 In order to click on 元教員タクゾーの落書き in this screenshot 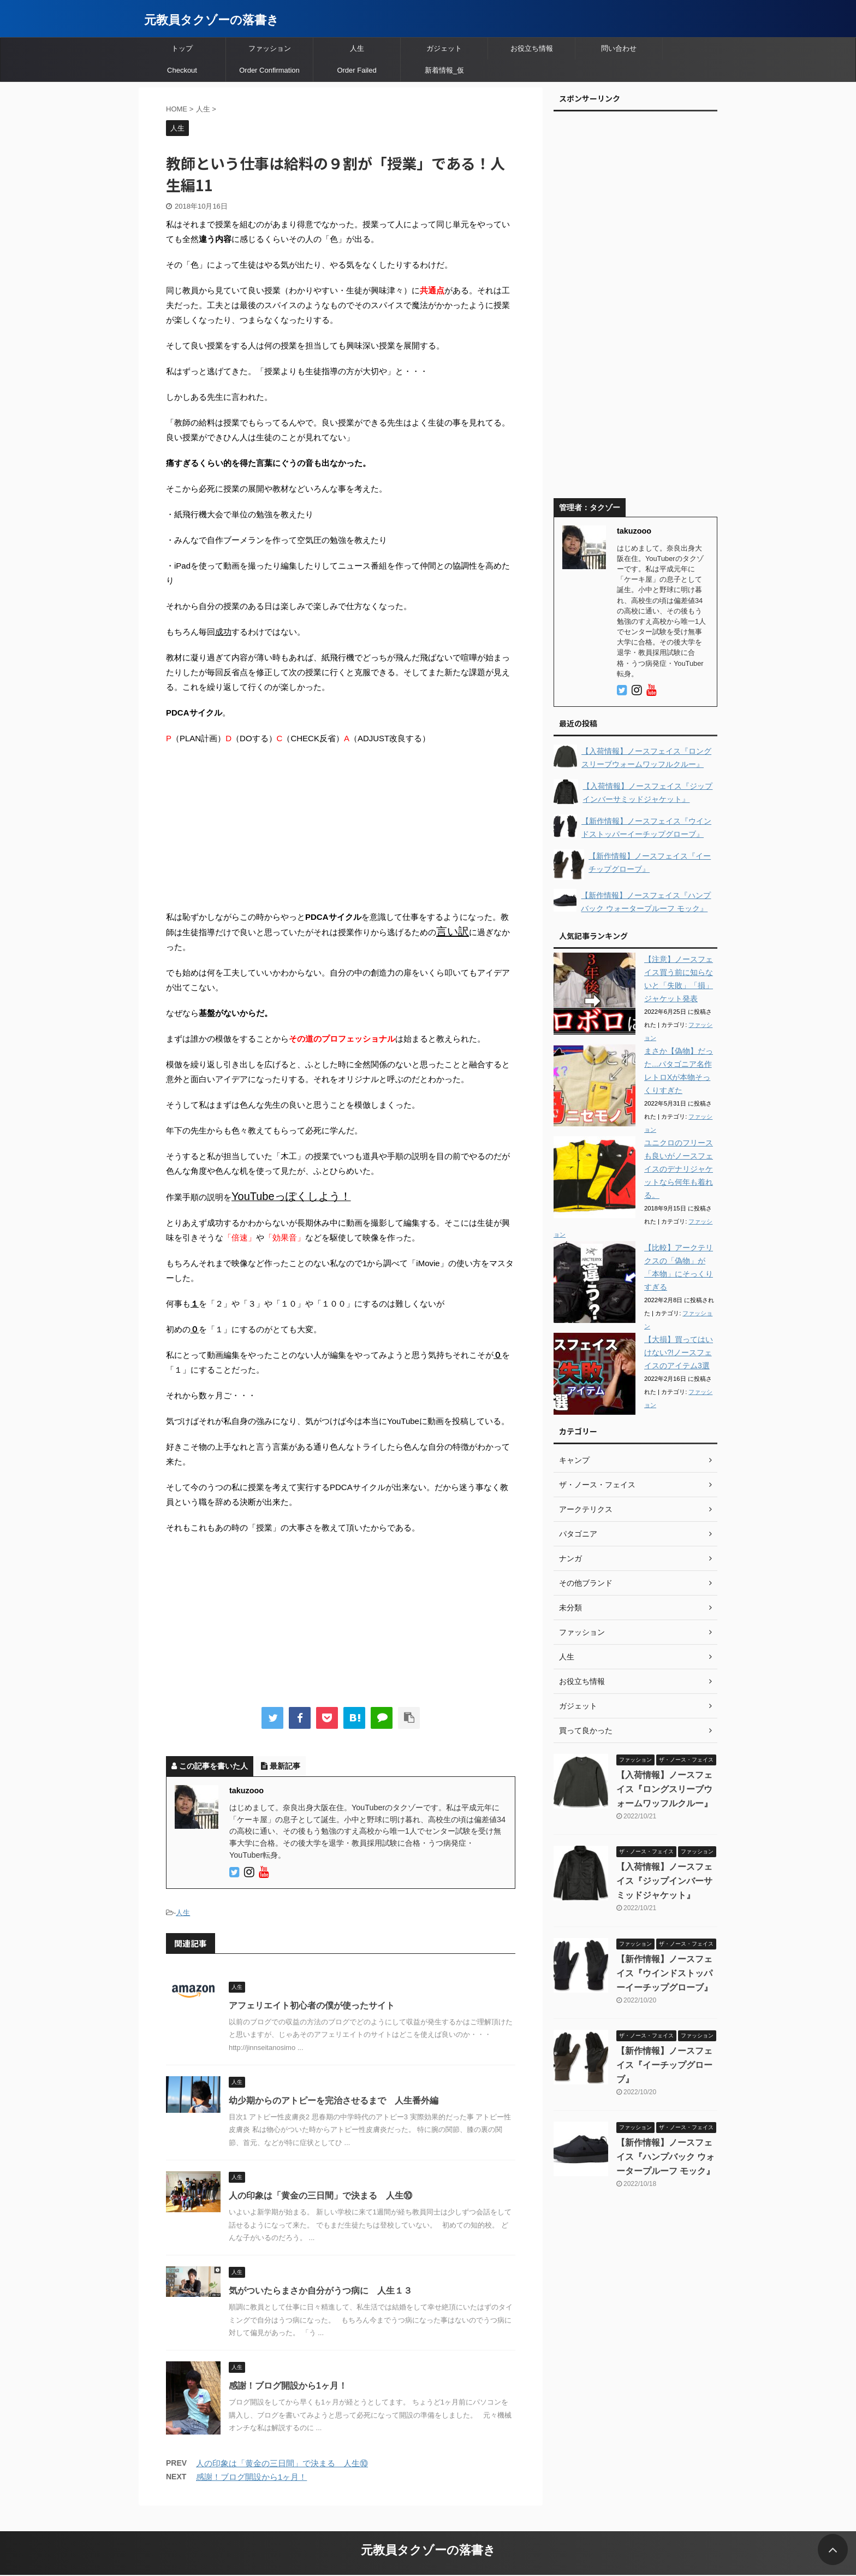, I will do `click(211, 20)`.